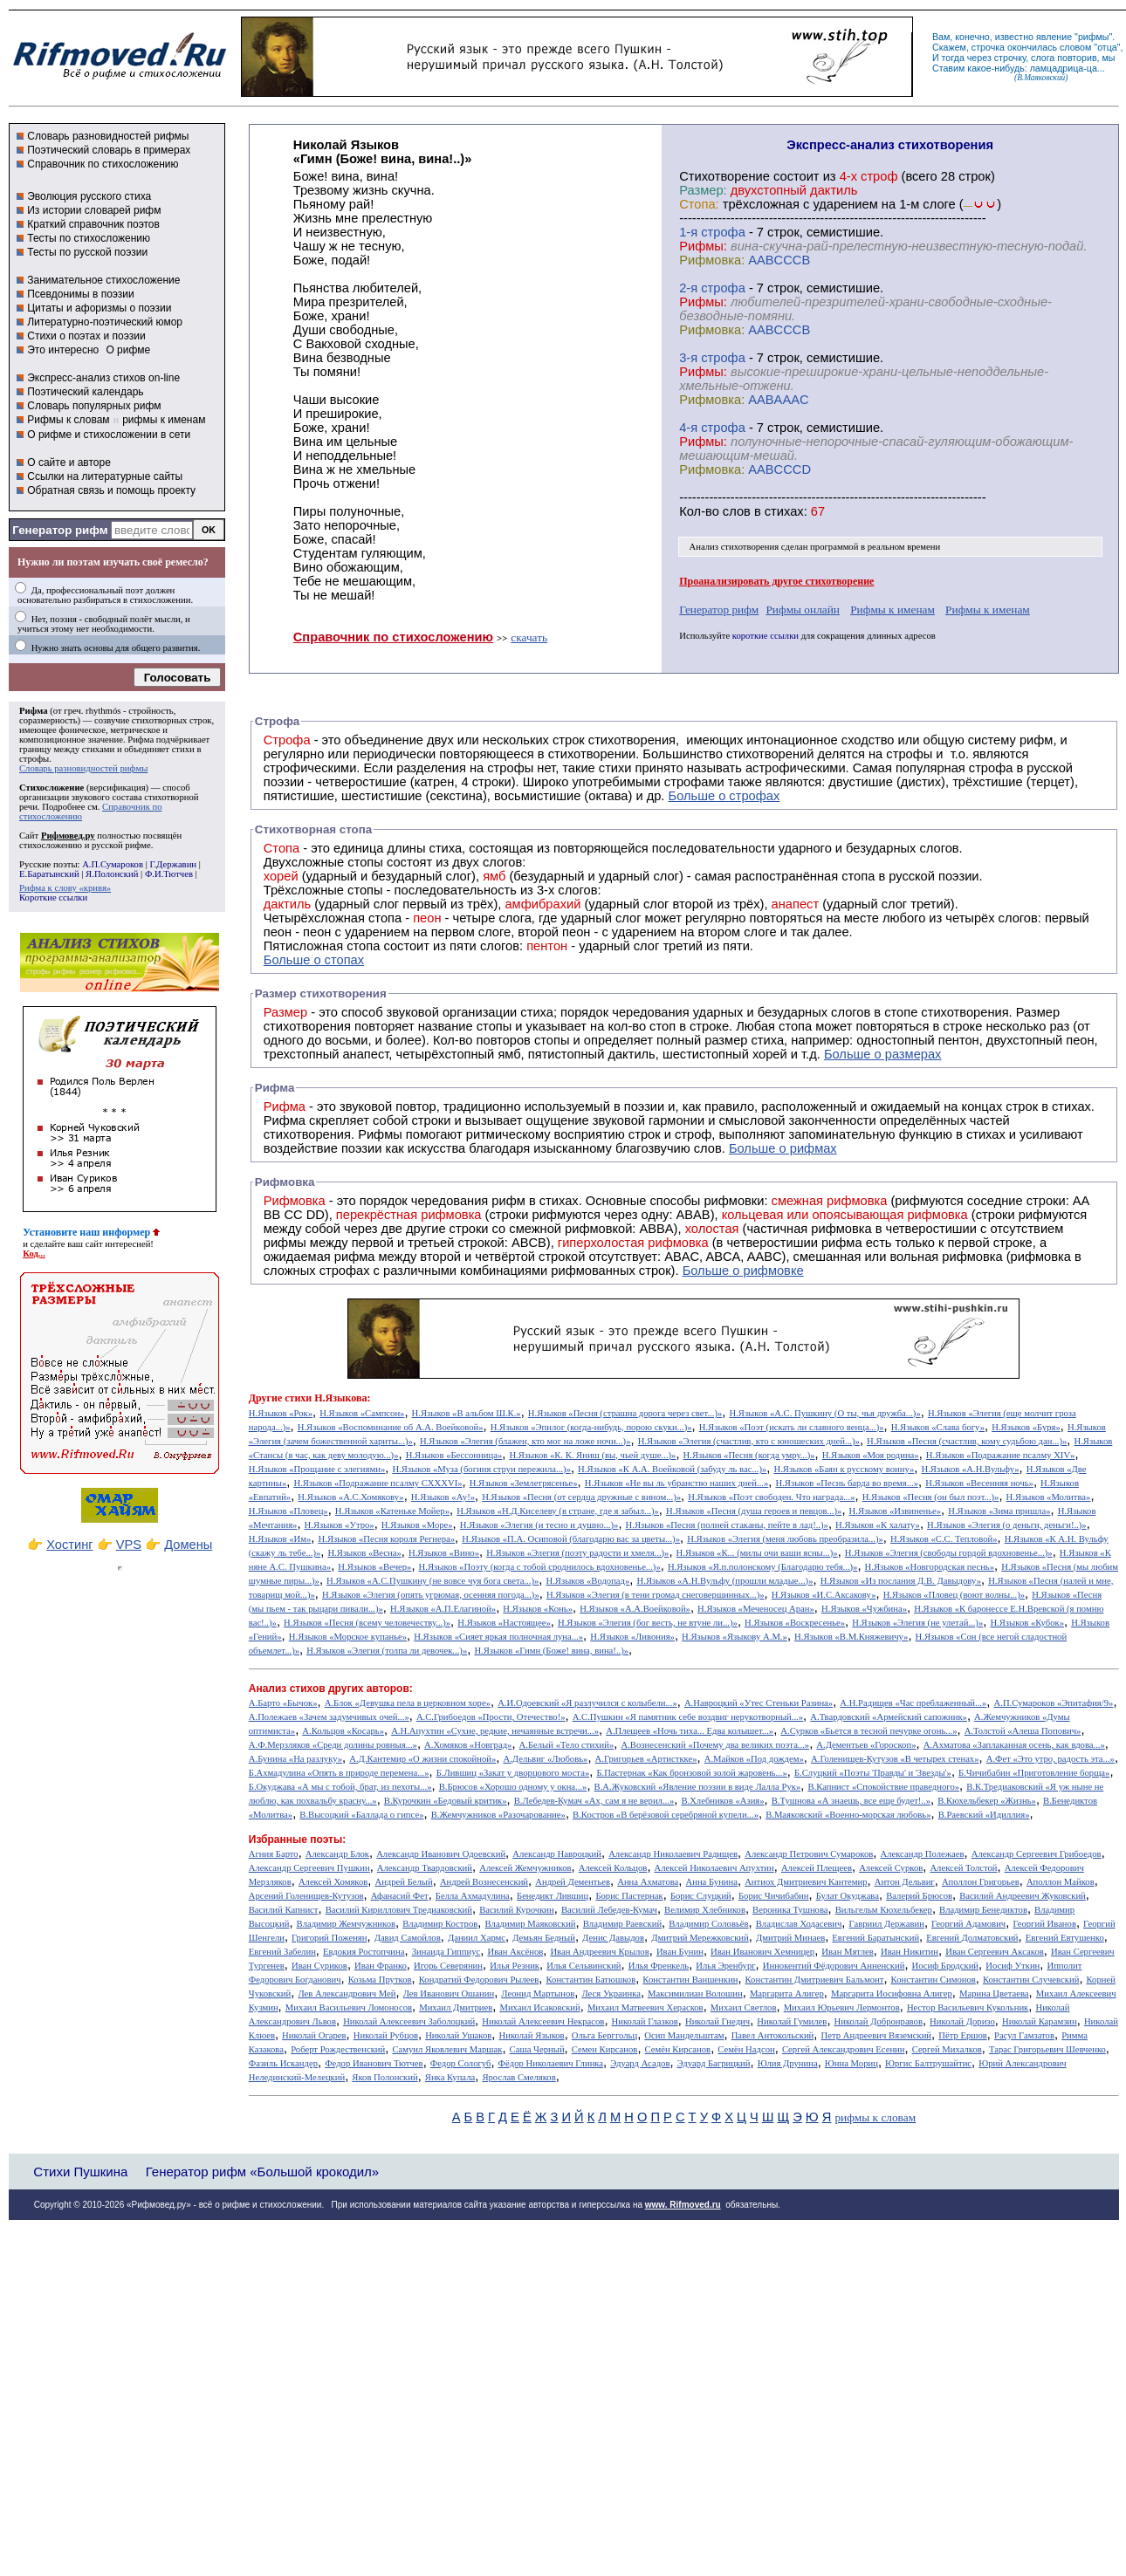 This screenshot has width=1126, height=2576. I want to click on А.Дельвиг «Любовь», so click(545, 1759).